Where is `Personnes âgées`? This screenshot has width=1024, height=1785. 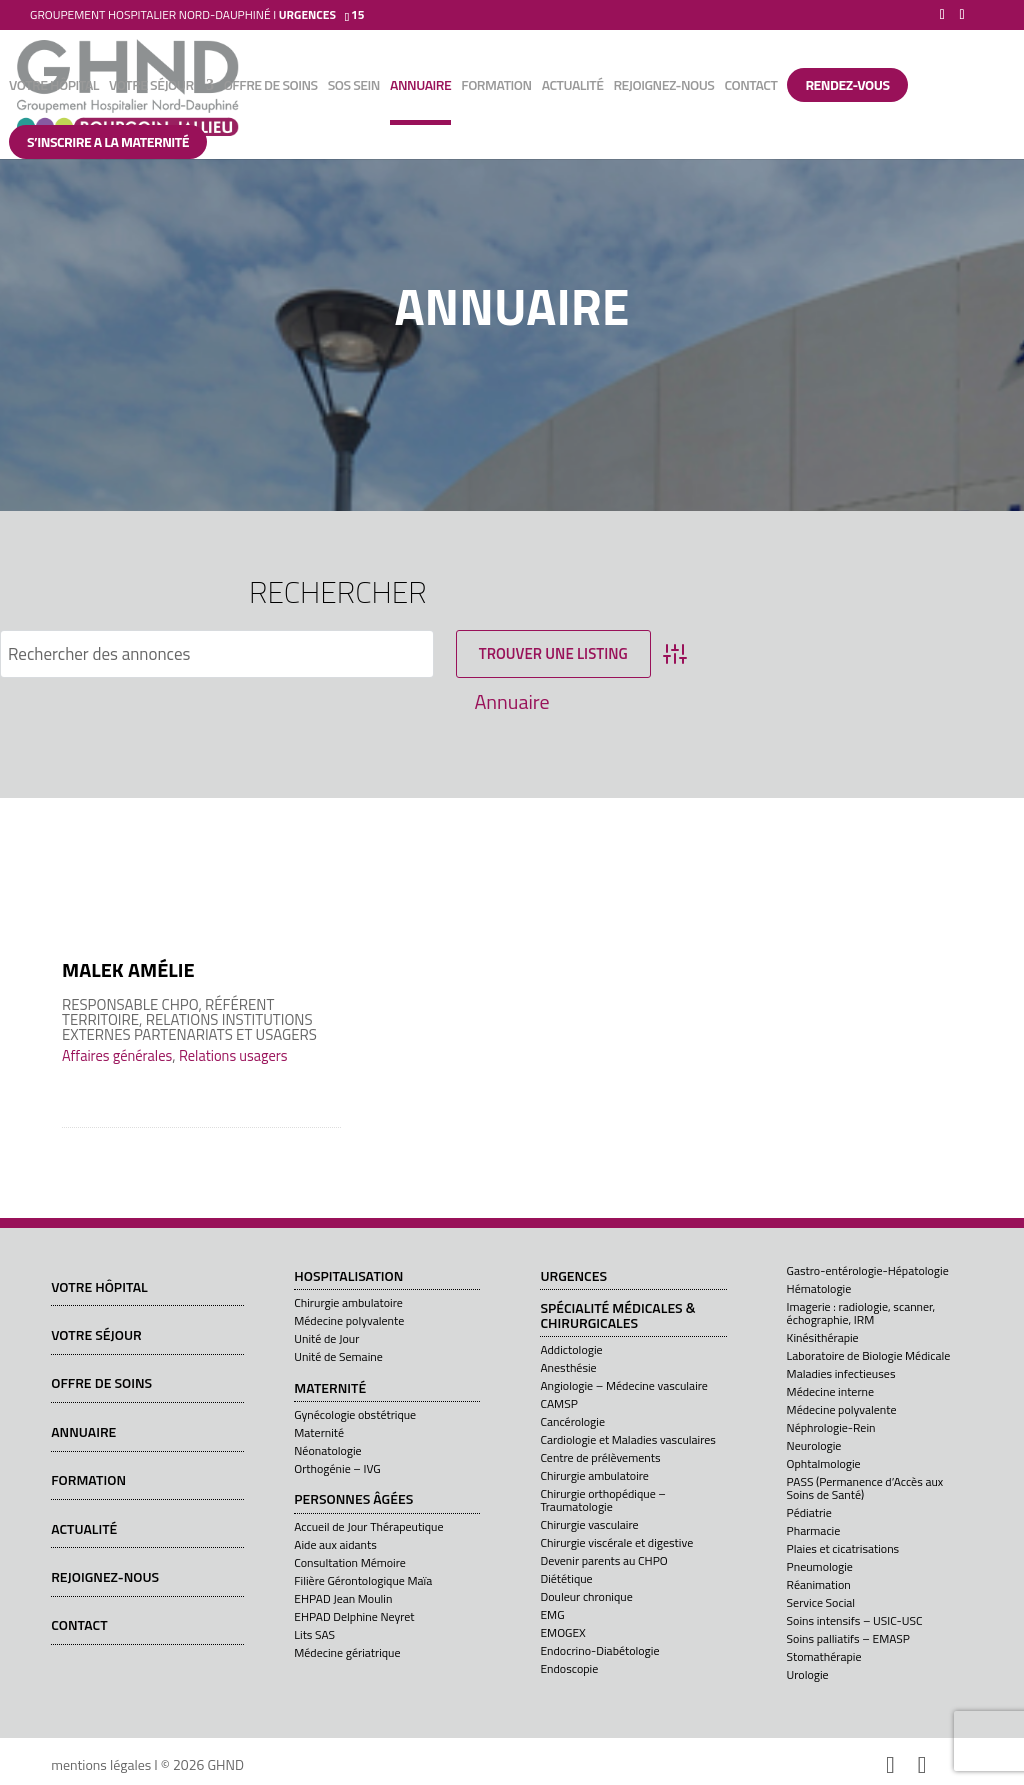
Personnes âgées is located at coordinates (353, 1500).